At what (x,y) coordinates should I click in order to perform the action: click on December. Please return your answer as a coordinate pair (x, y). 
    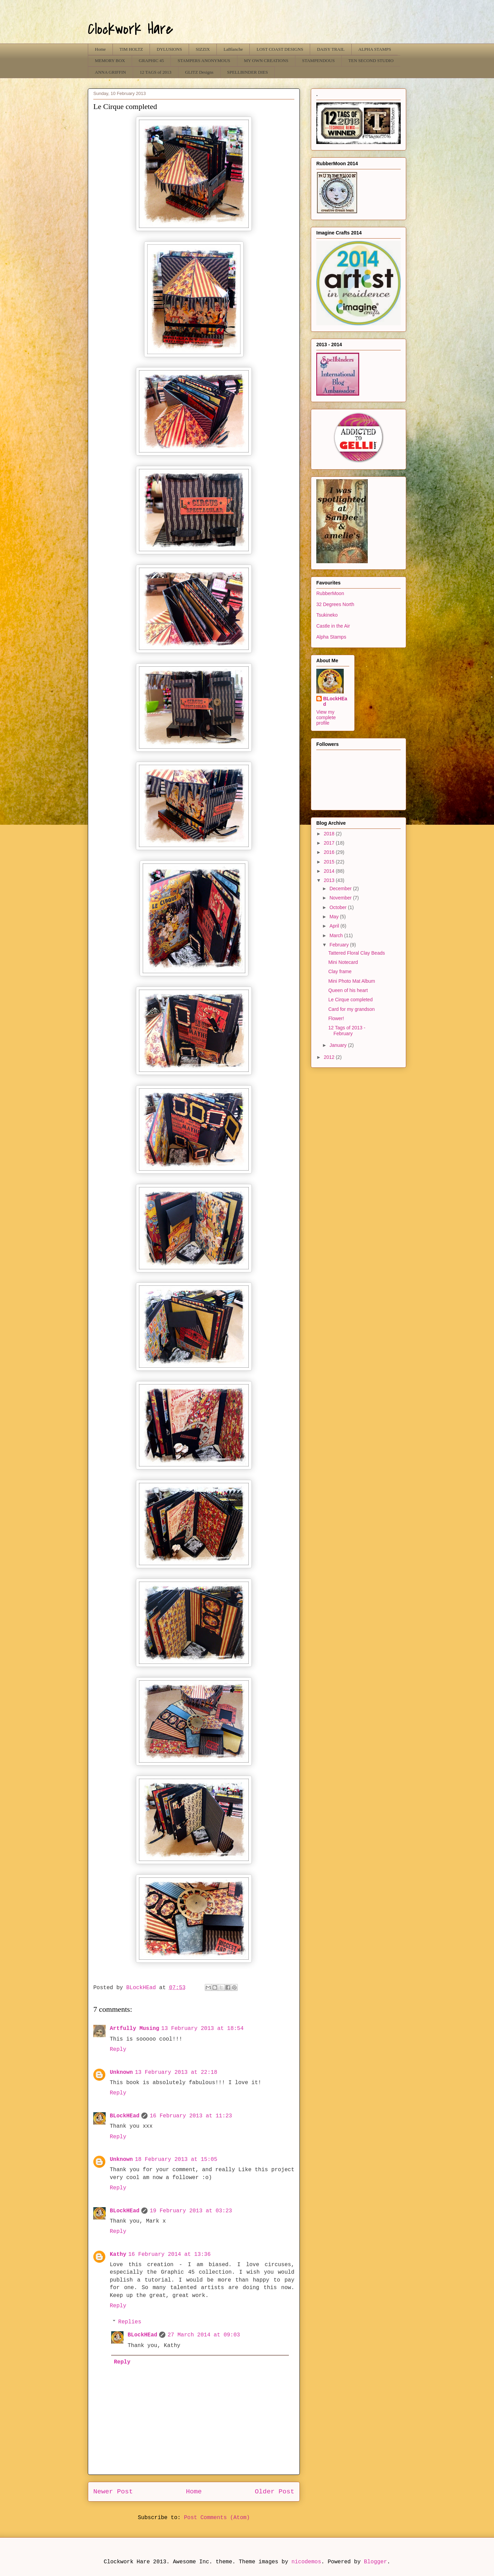
    Looking at the image, I should click on (341, 888).